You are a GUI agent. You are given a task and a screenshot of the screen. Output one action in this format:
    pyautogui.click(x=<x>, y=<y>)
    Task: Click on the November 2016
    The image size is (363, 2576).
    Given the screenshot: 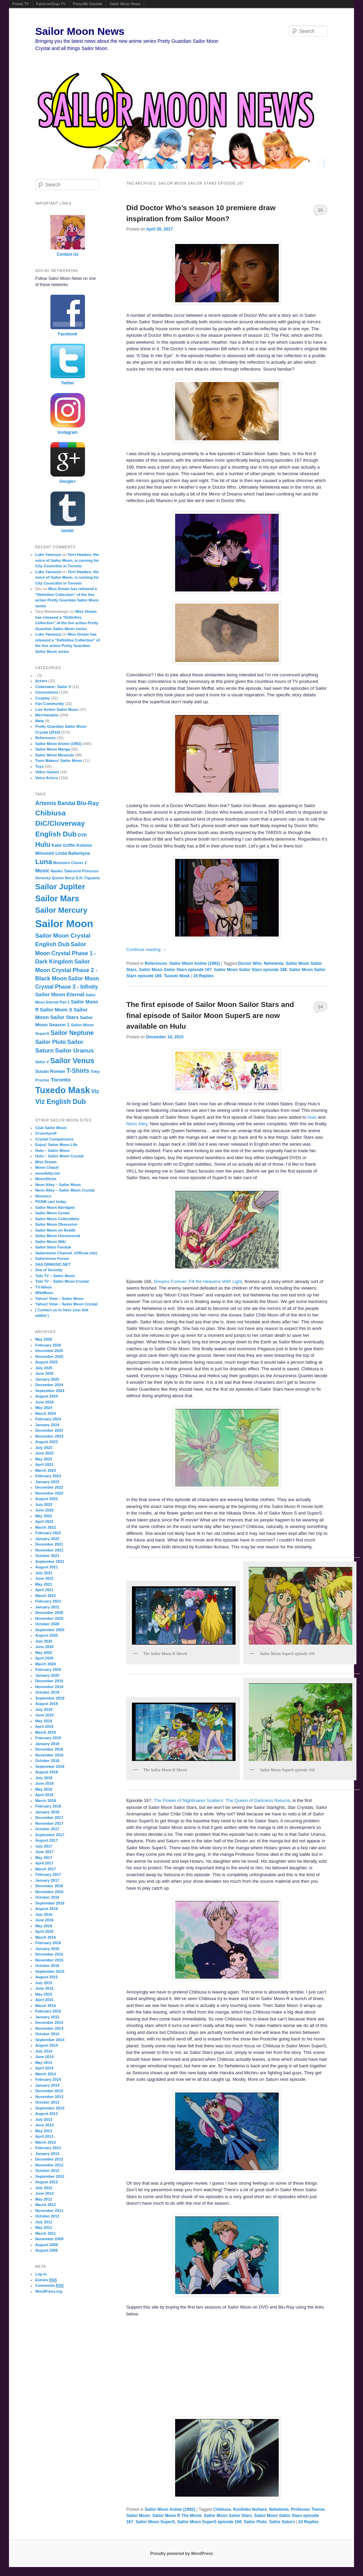 What is the action you would take?
    pyautogui.click(x=49, y=1892)
    